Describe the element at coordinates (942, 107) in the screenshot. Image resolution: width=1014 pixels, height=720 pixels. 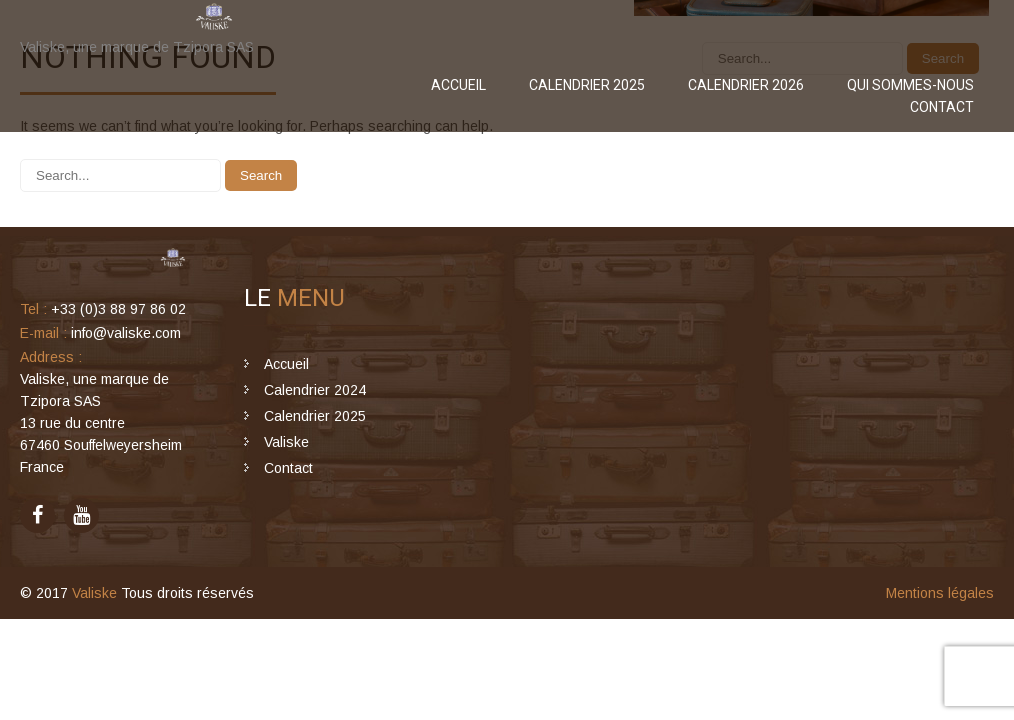
I see `Contact` at that location.